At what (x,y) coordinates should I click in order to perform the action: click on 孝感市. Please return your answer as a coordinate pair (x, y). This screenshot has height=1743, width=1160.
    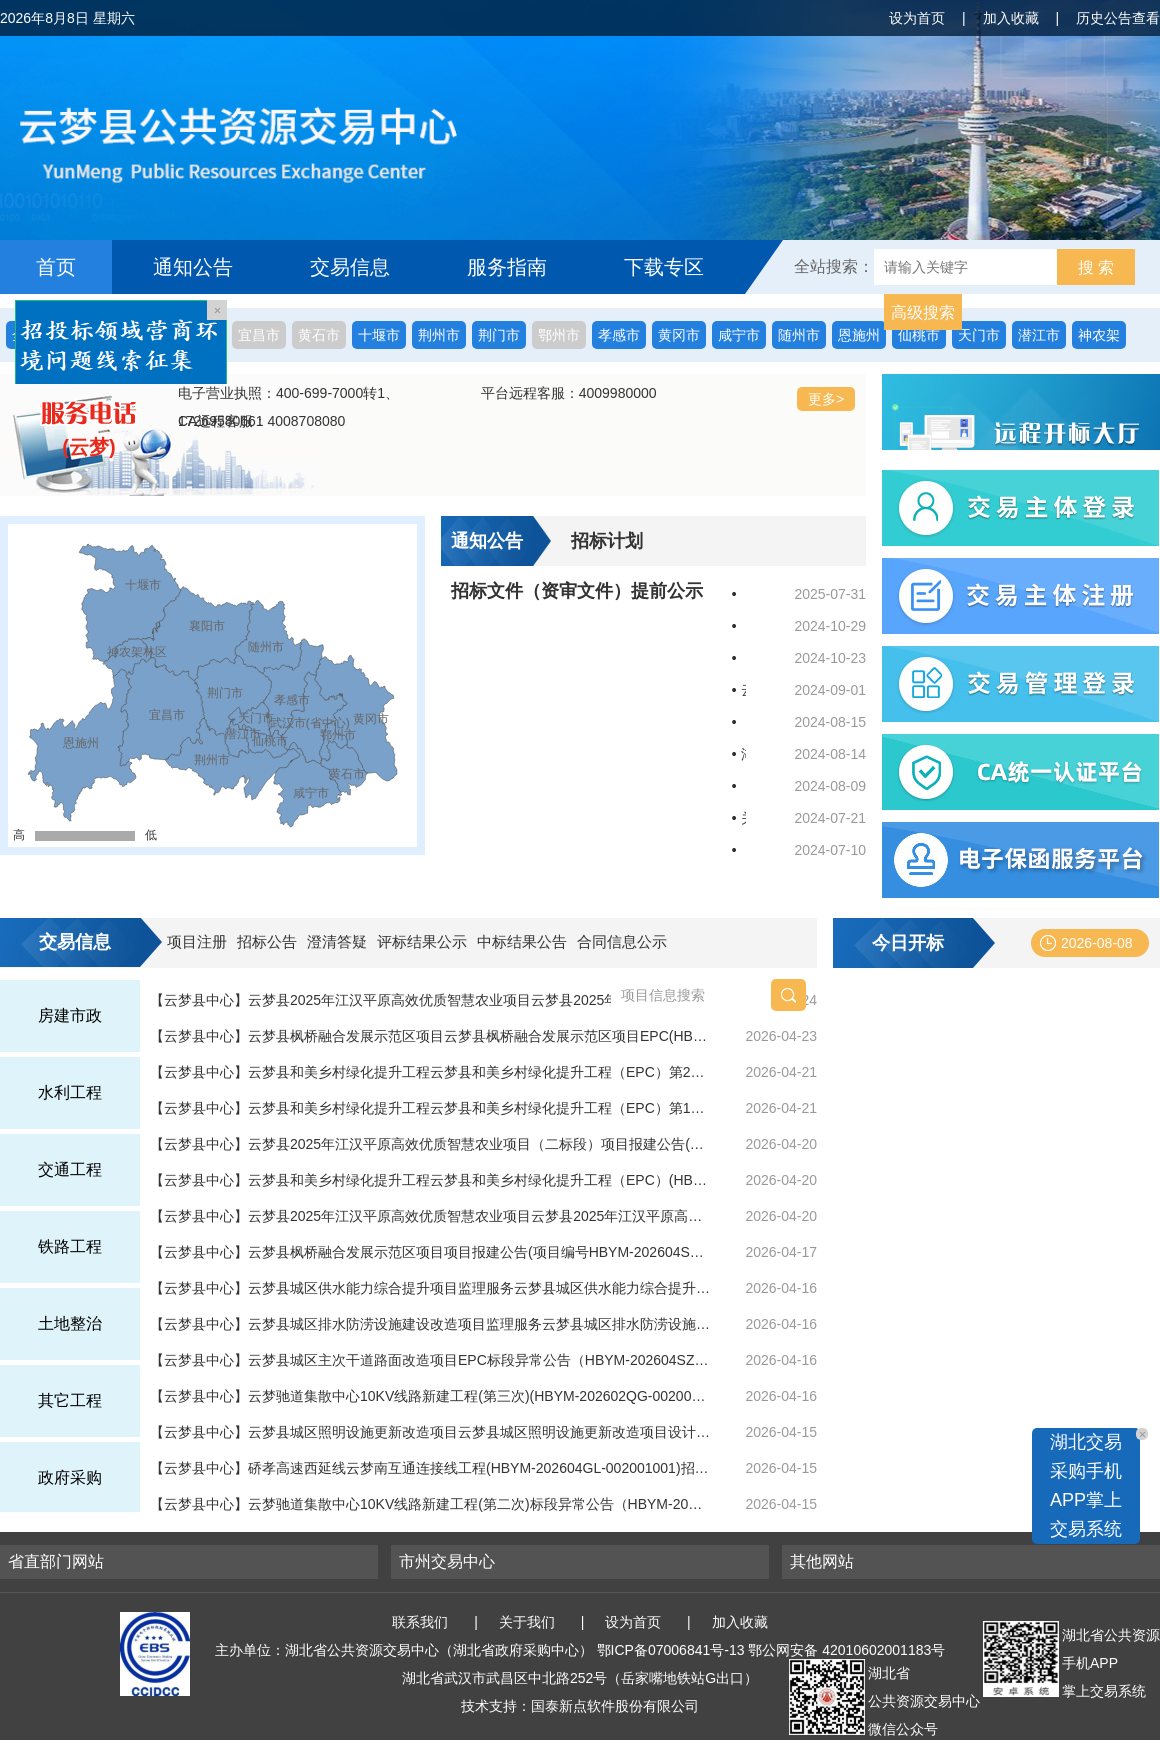
    Looking at the image, I should click on (619, 335).